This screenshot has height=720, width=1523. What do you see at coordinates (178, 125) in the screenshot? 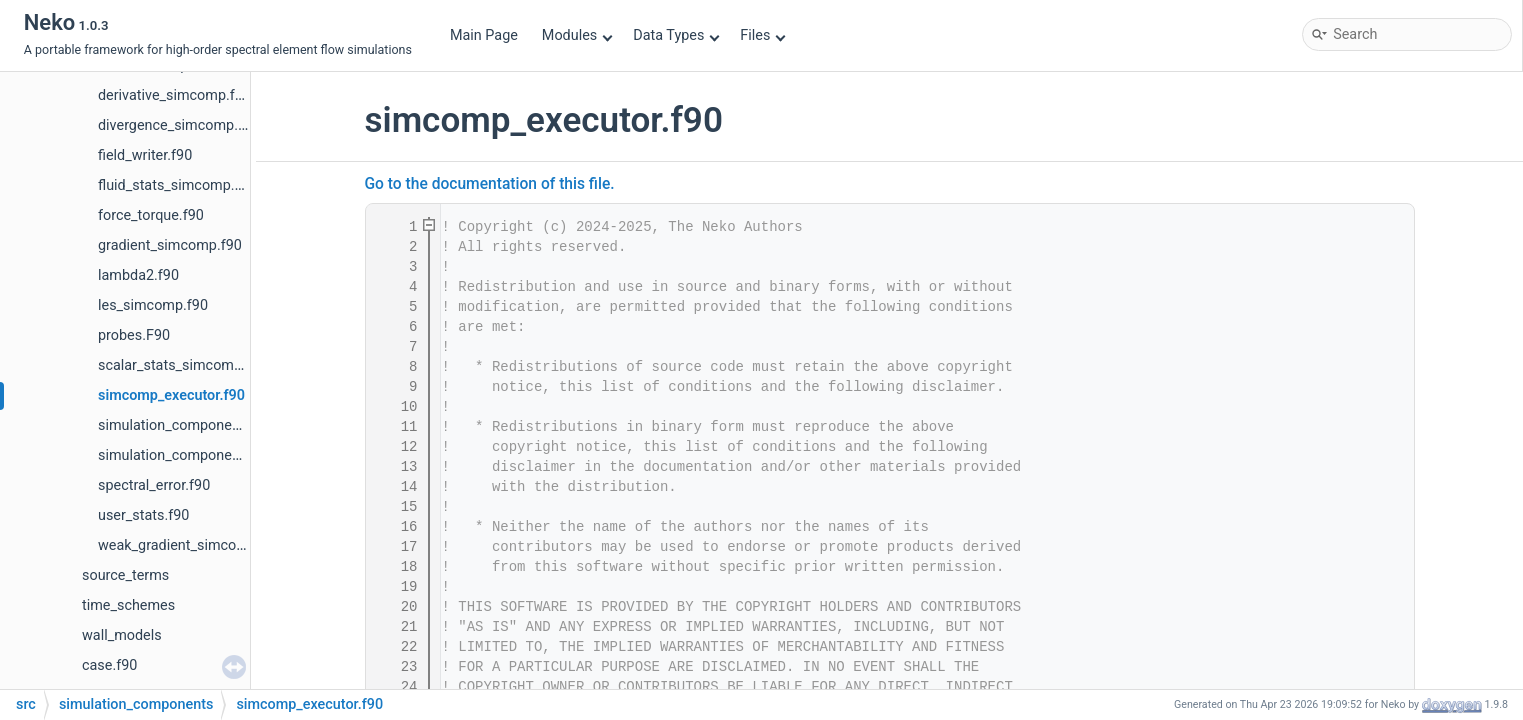
I see `divergence_simcomp.f90` at bounding box center [178, 125].